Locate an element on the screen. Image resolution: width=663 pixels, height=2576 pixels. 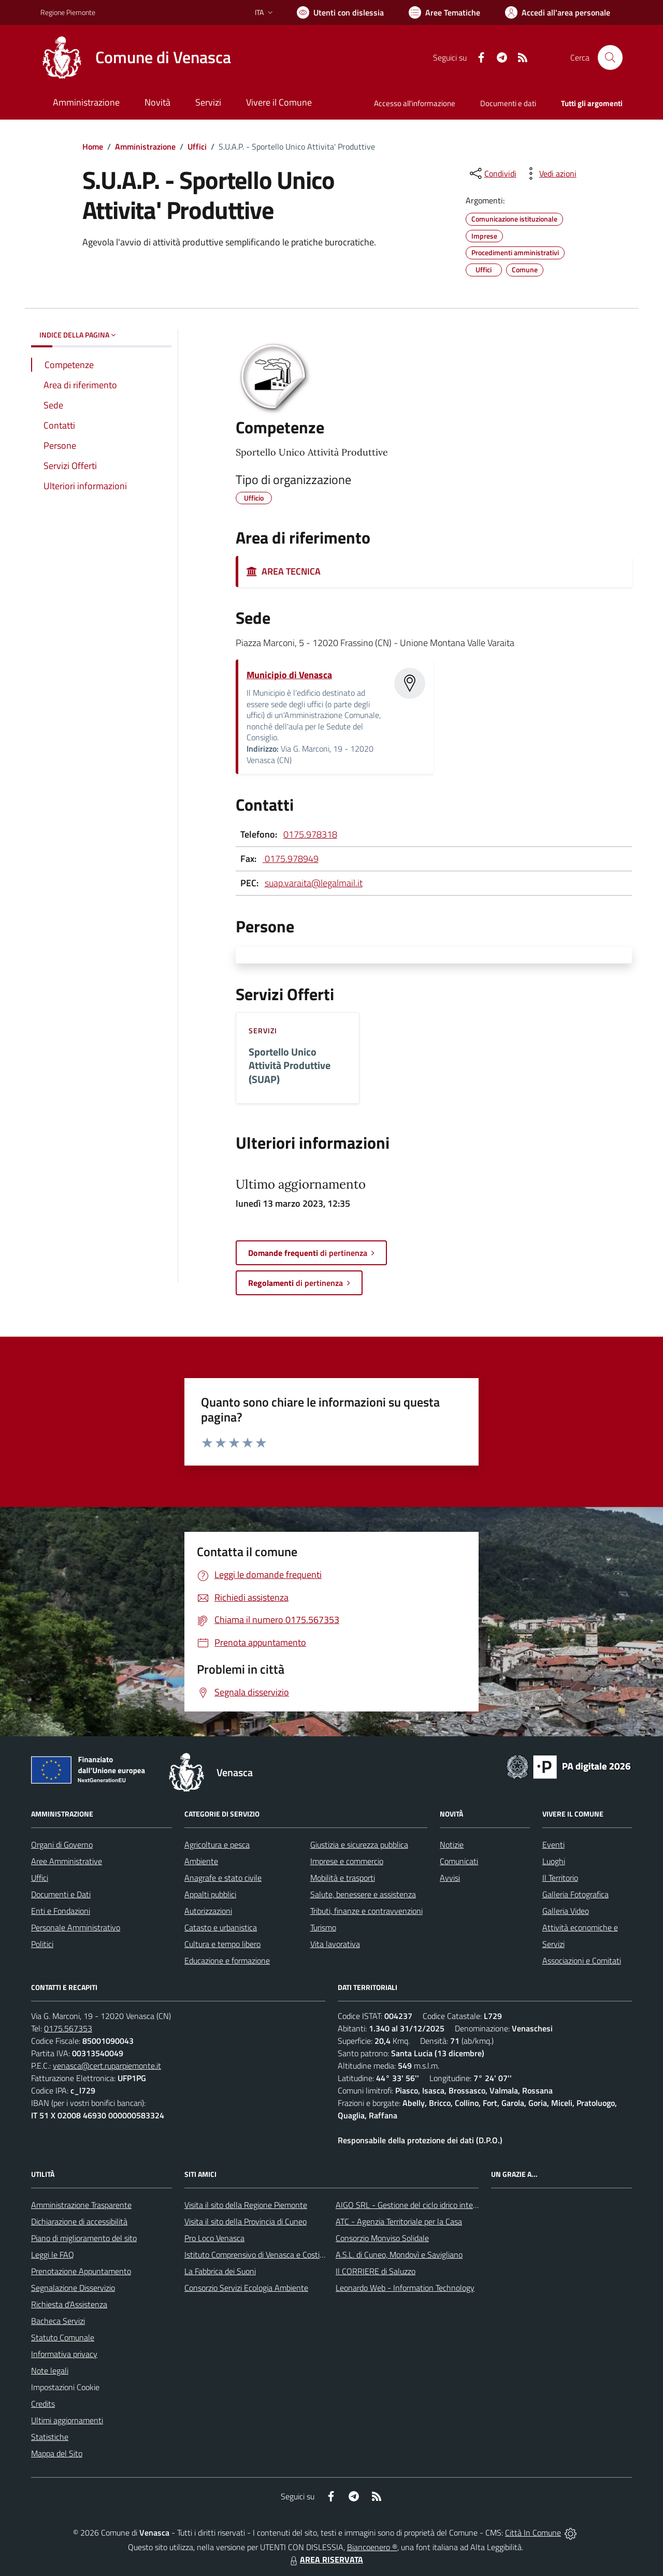
[Vai all'Area Personale] is located at coordinates (558, 12).